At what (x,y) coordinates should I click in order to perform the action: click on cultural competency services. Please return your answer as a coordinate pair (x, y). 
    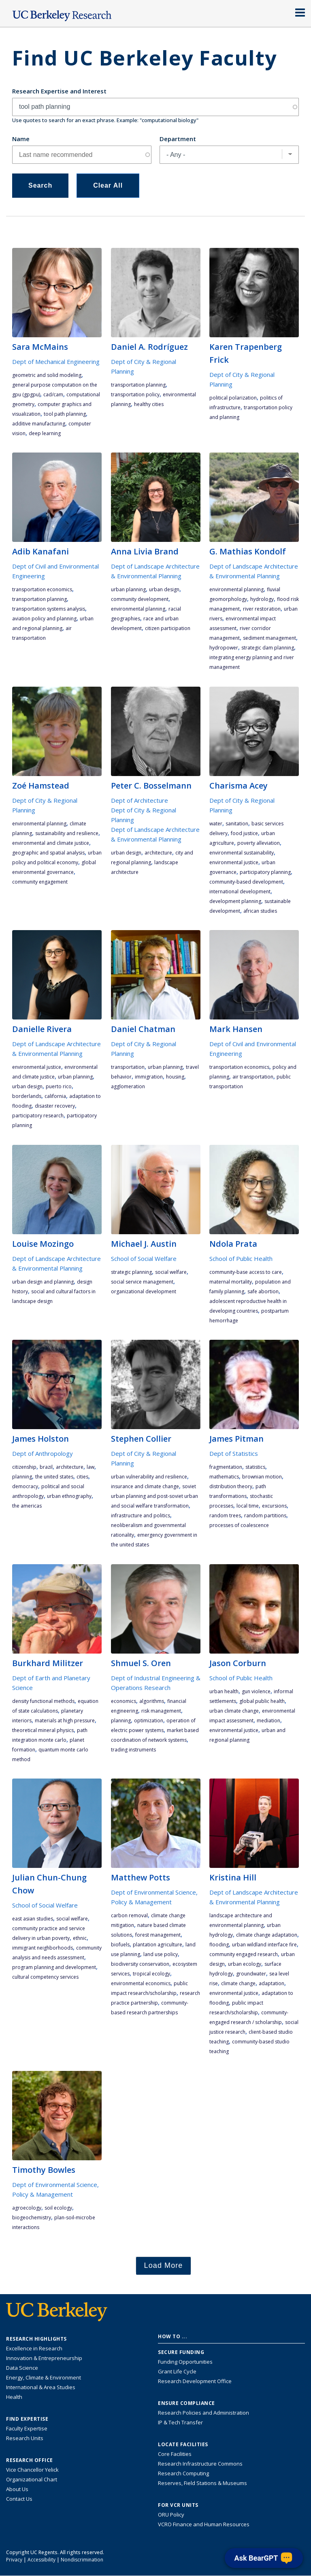
    Looking at the image, I should click on (45, 1976).